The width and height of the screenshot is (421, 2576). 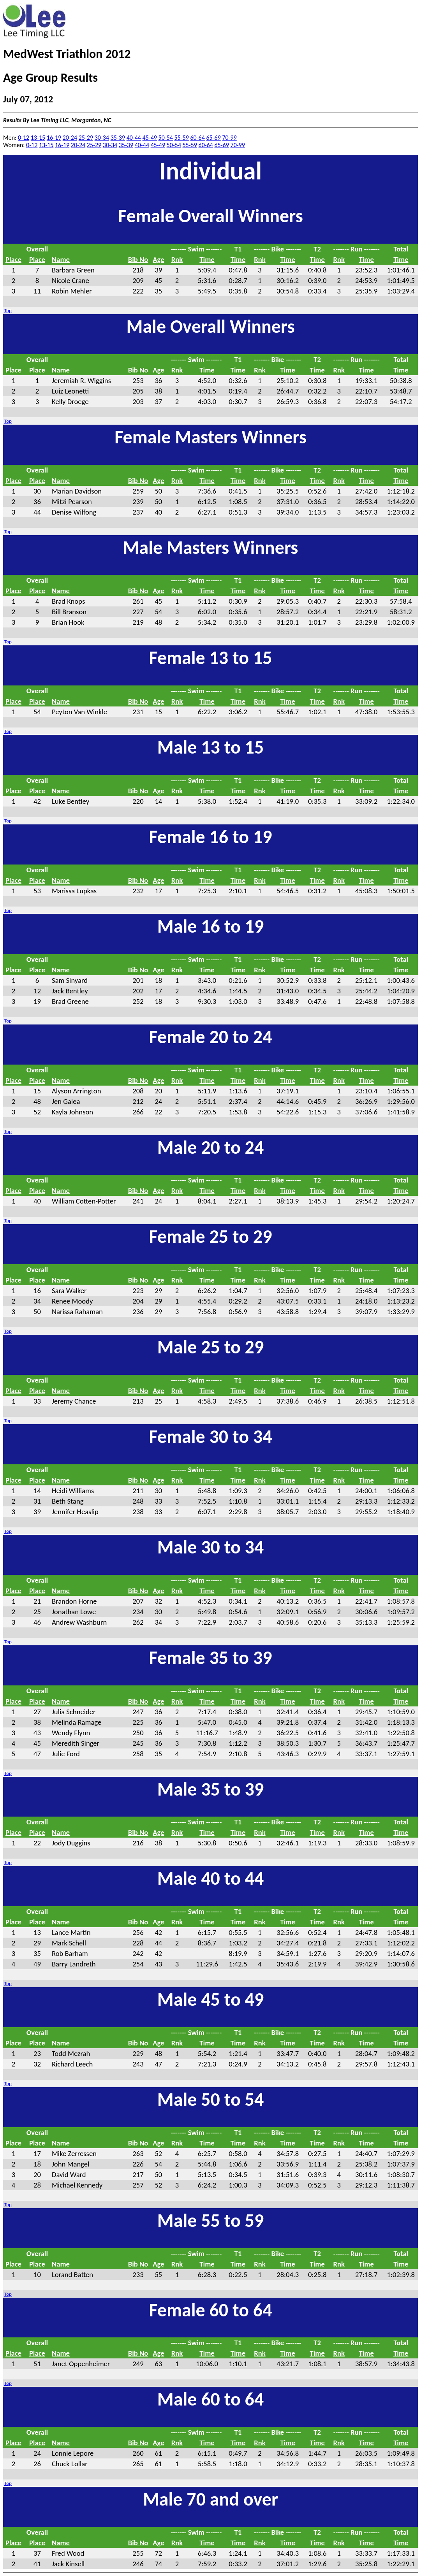 I want to click on 65-69, so click(x=213, y=137).